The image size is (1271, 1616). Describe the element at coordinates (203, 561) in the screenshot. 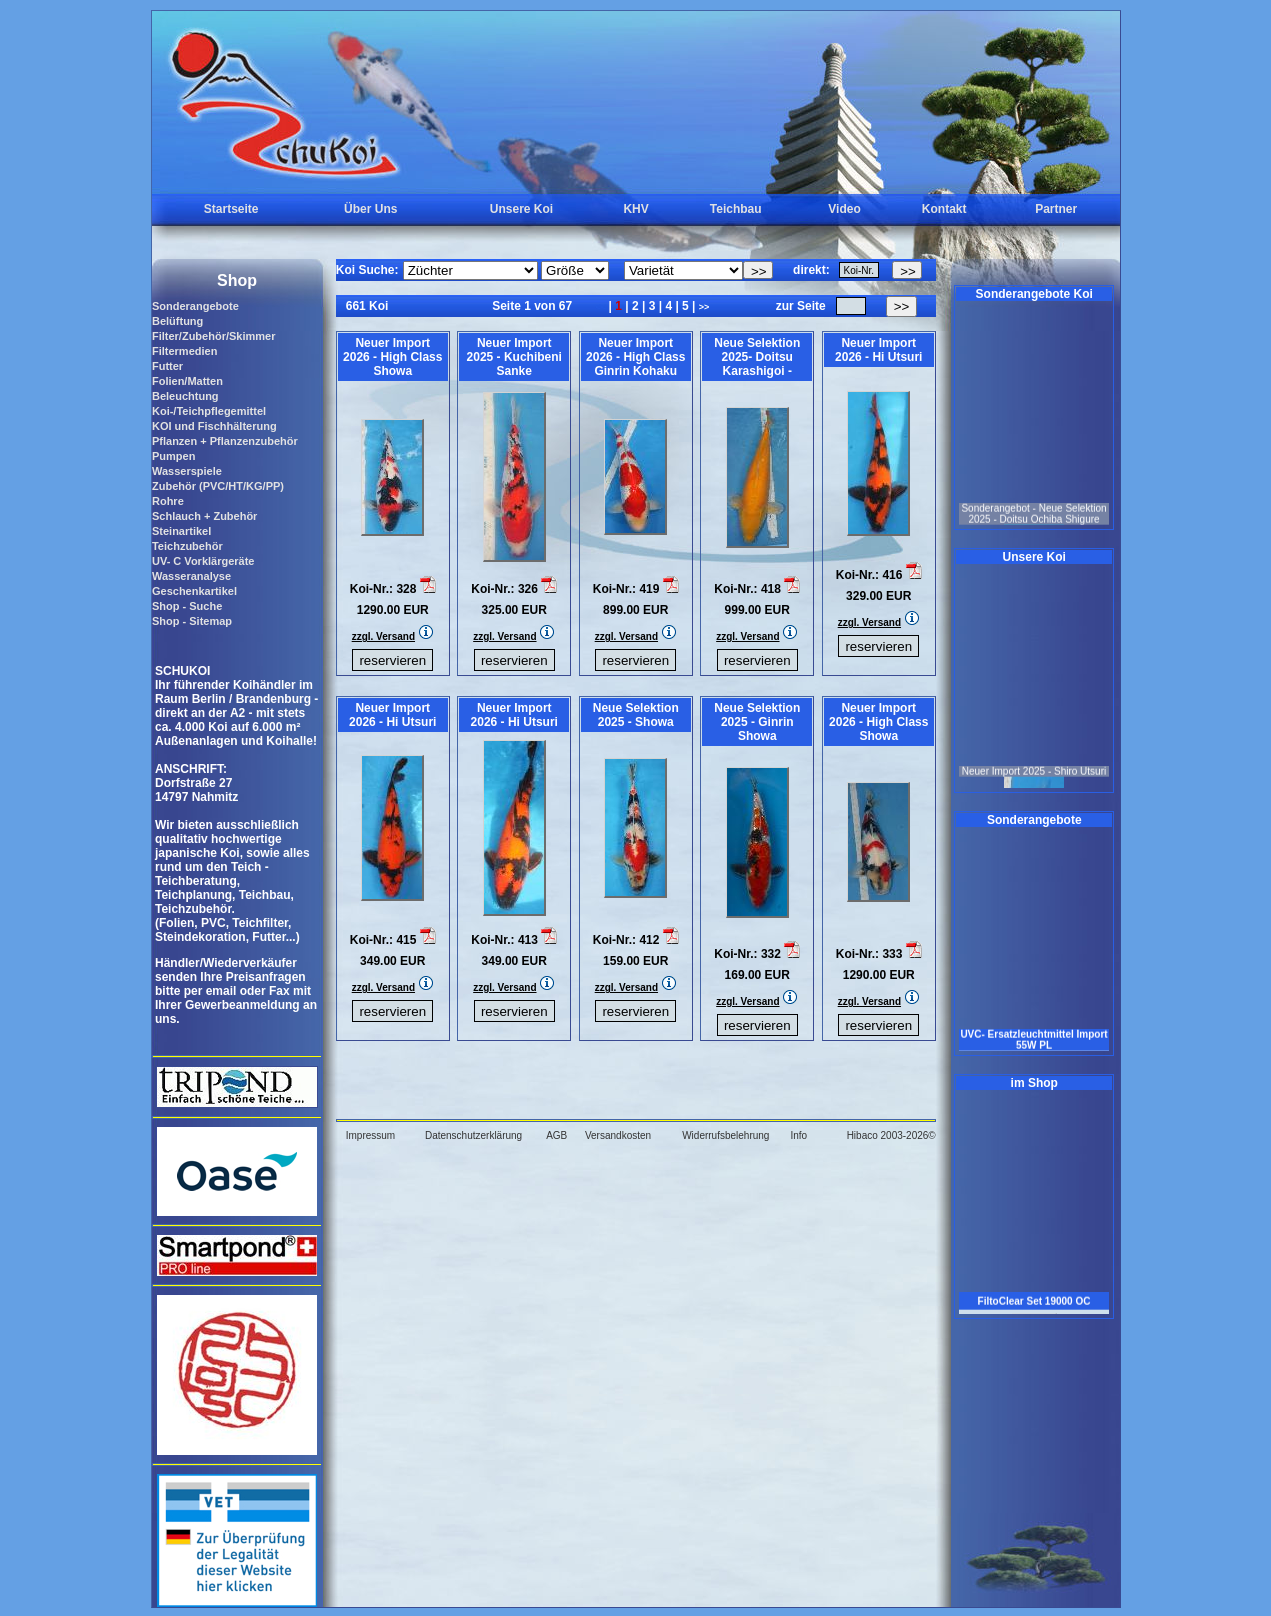

I see `UV- C Vorklärgeräte` at that location.